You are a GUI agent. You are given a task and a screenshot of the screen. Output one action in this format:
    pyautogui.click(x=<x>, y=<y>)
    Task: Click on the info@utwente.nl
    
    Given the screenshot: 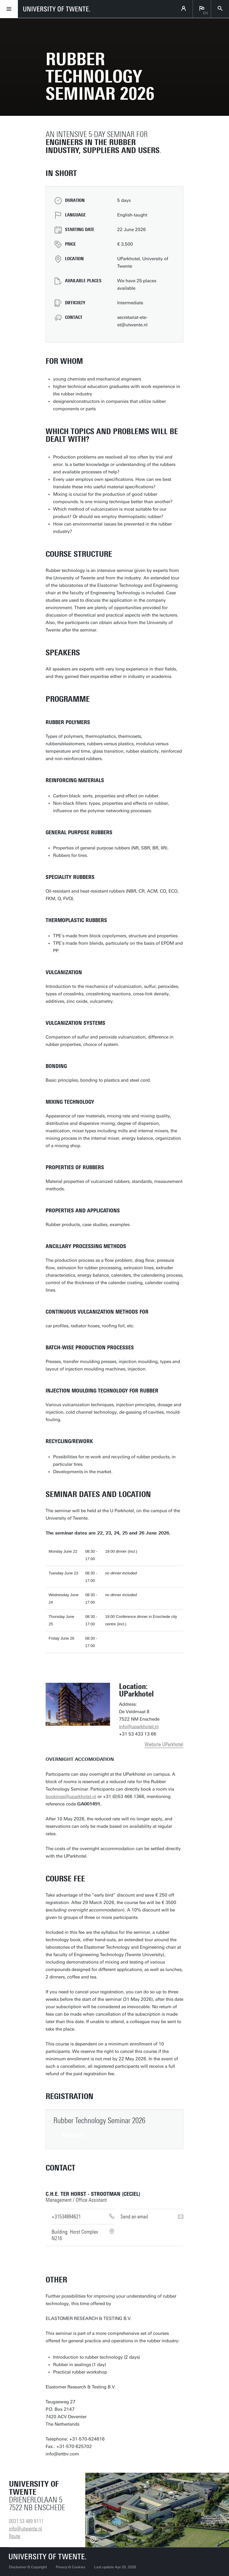 What is the action you would take?
    pyautogui.click(x=25, y=2528)
    